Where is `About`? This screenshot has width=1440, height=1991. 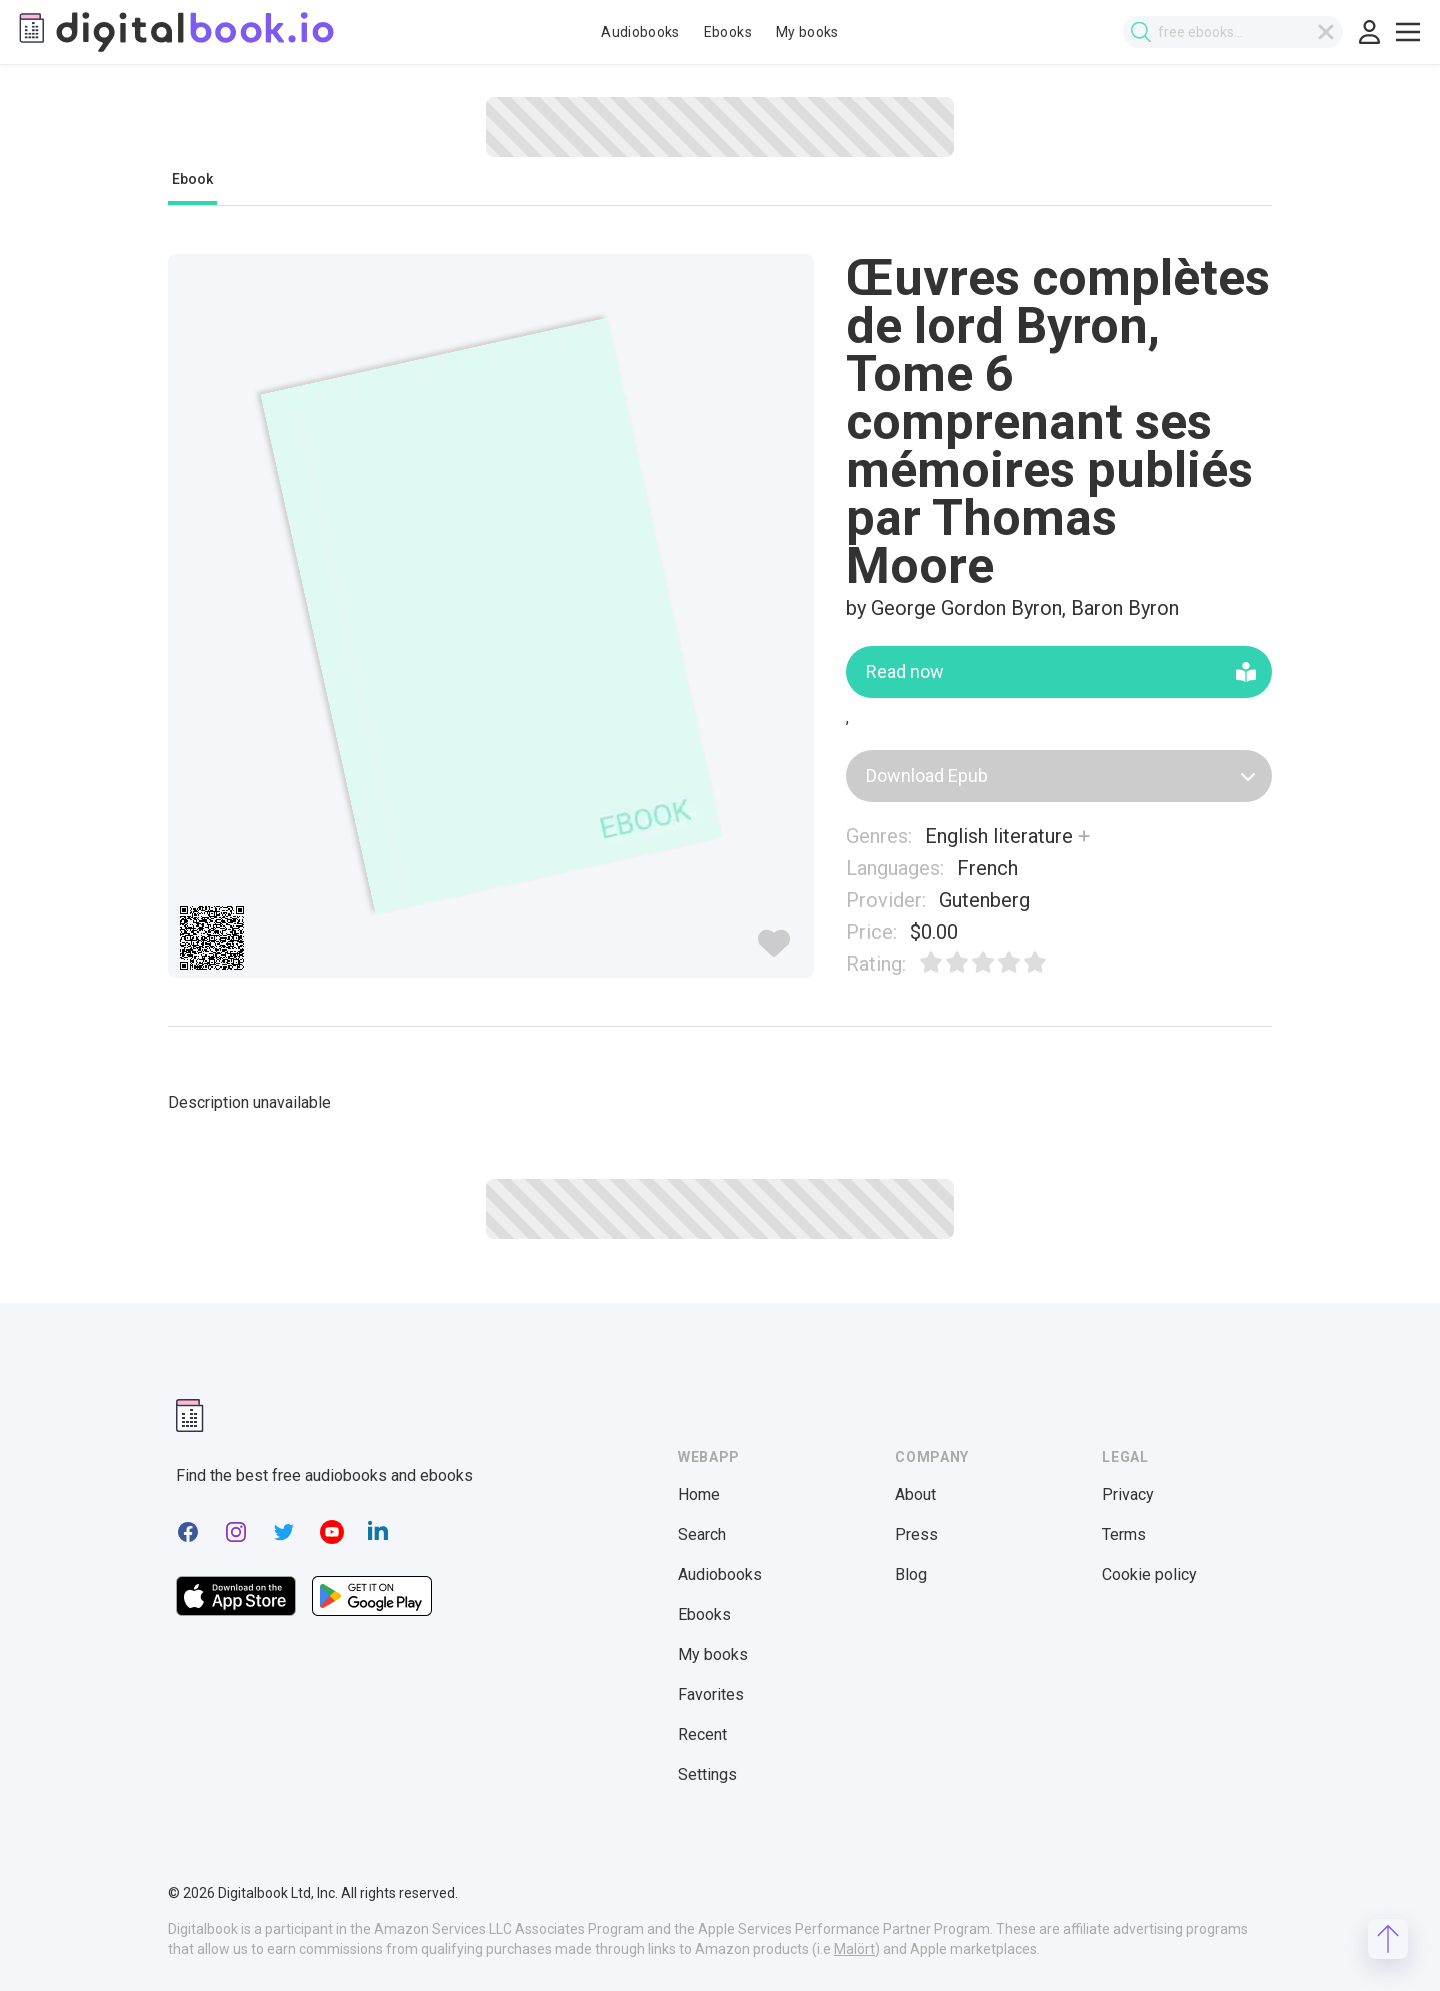
About is located at coordinates (915, 1494).